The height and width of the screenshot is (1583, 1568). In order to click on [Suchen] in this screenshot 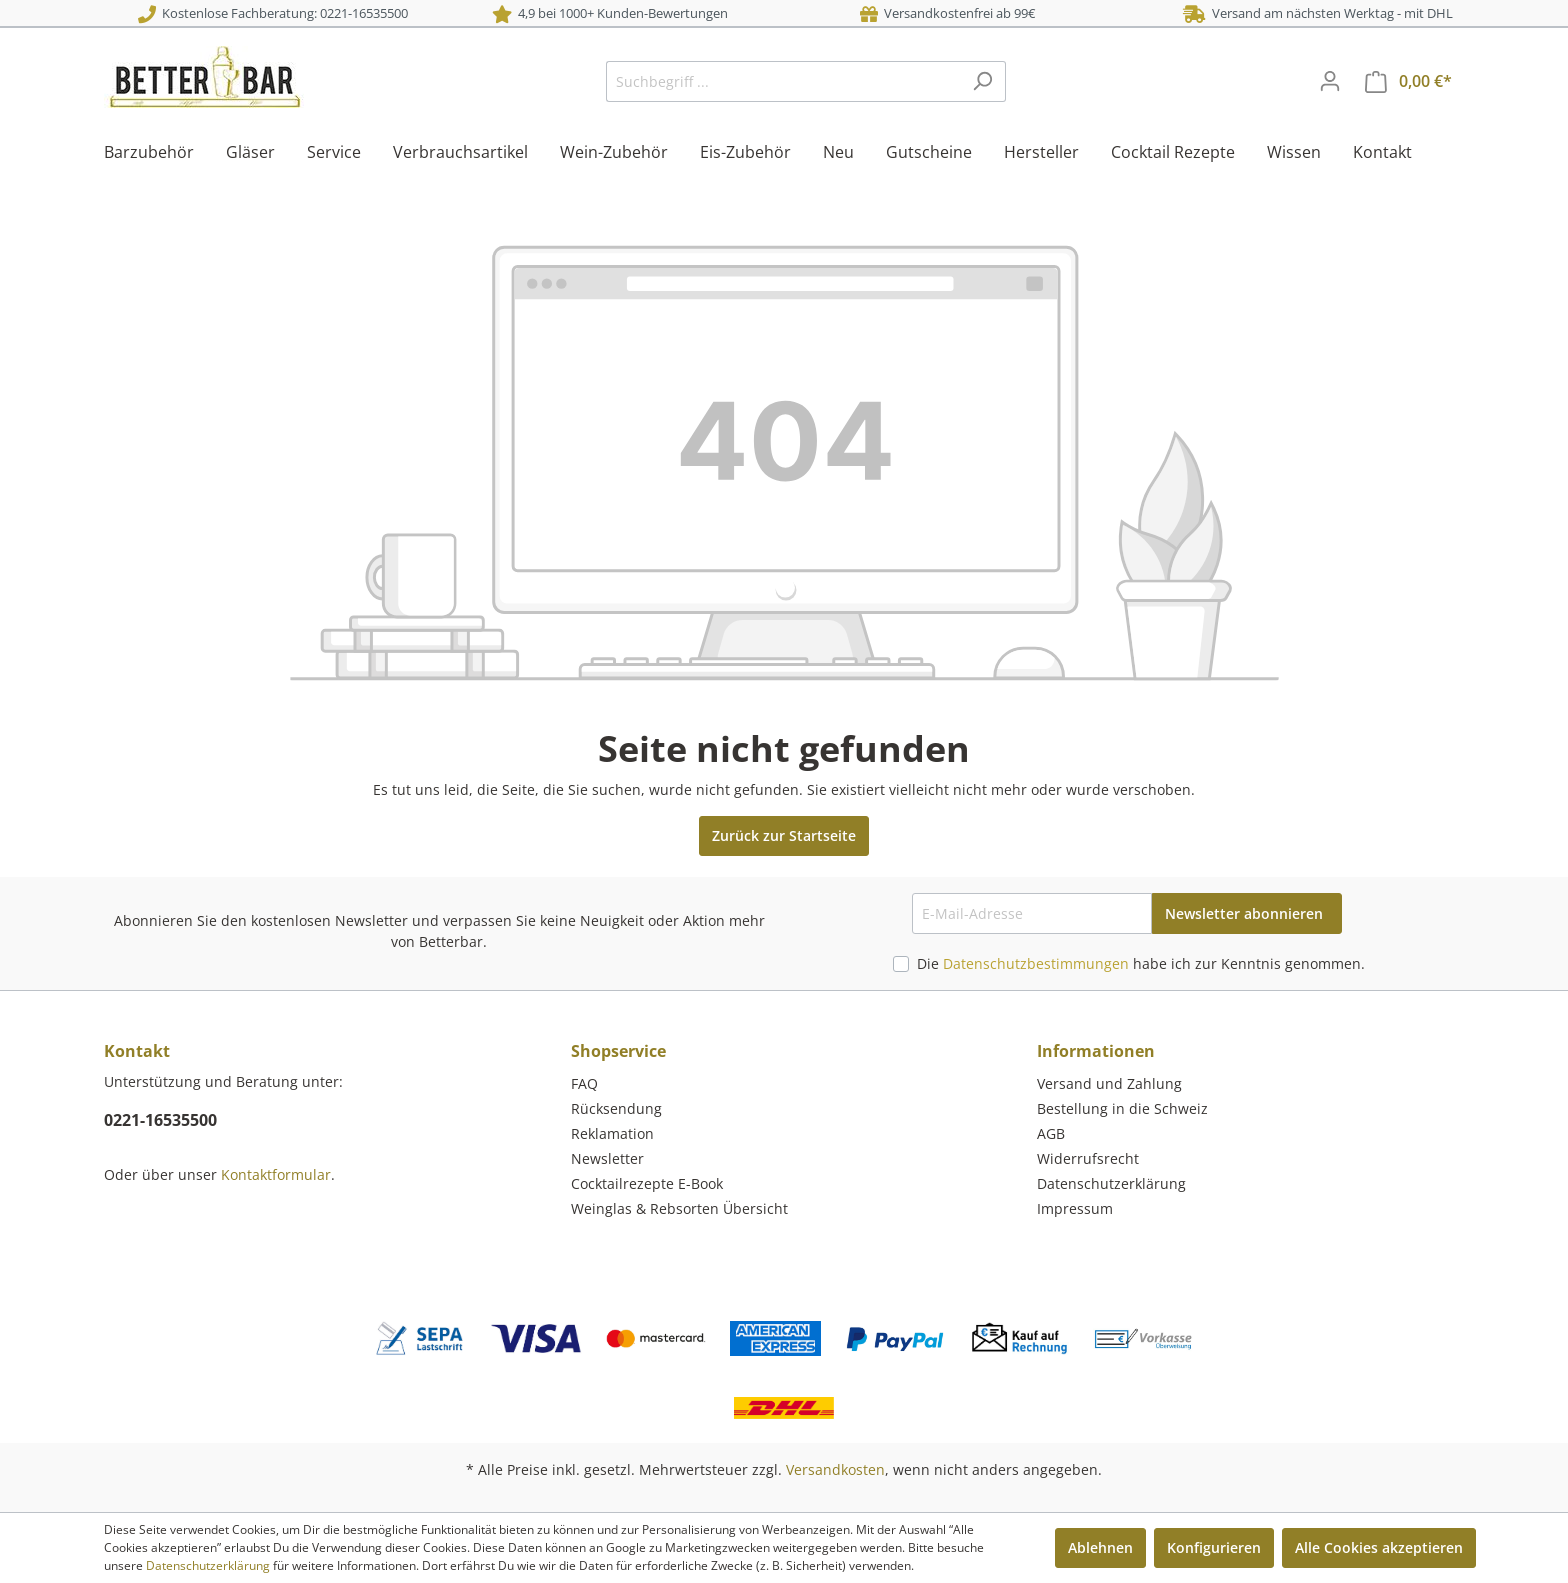, I will do `click(982, 81)`.